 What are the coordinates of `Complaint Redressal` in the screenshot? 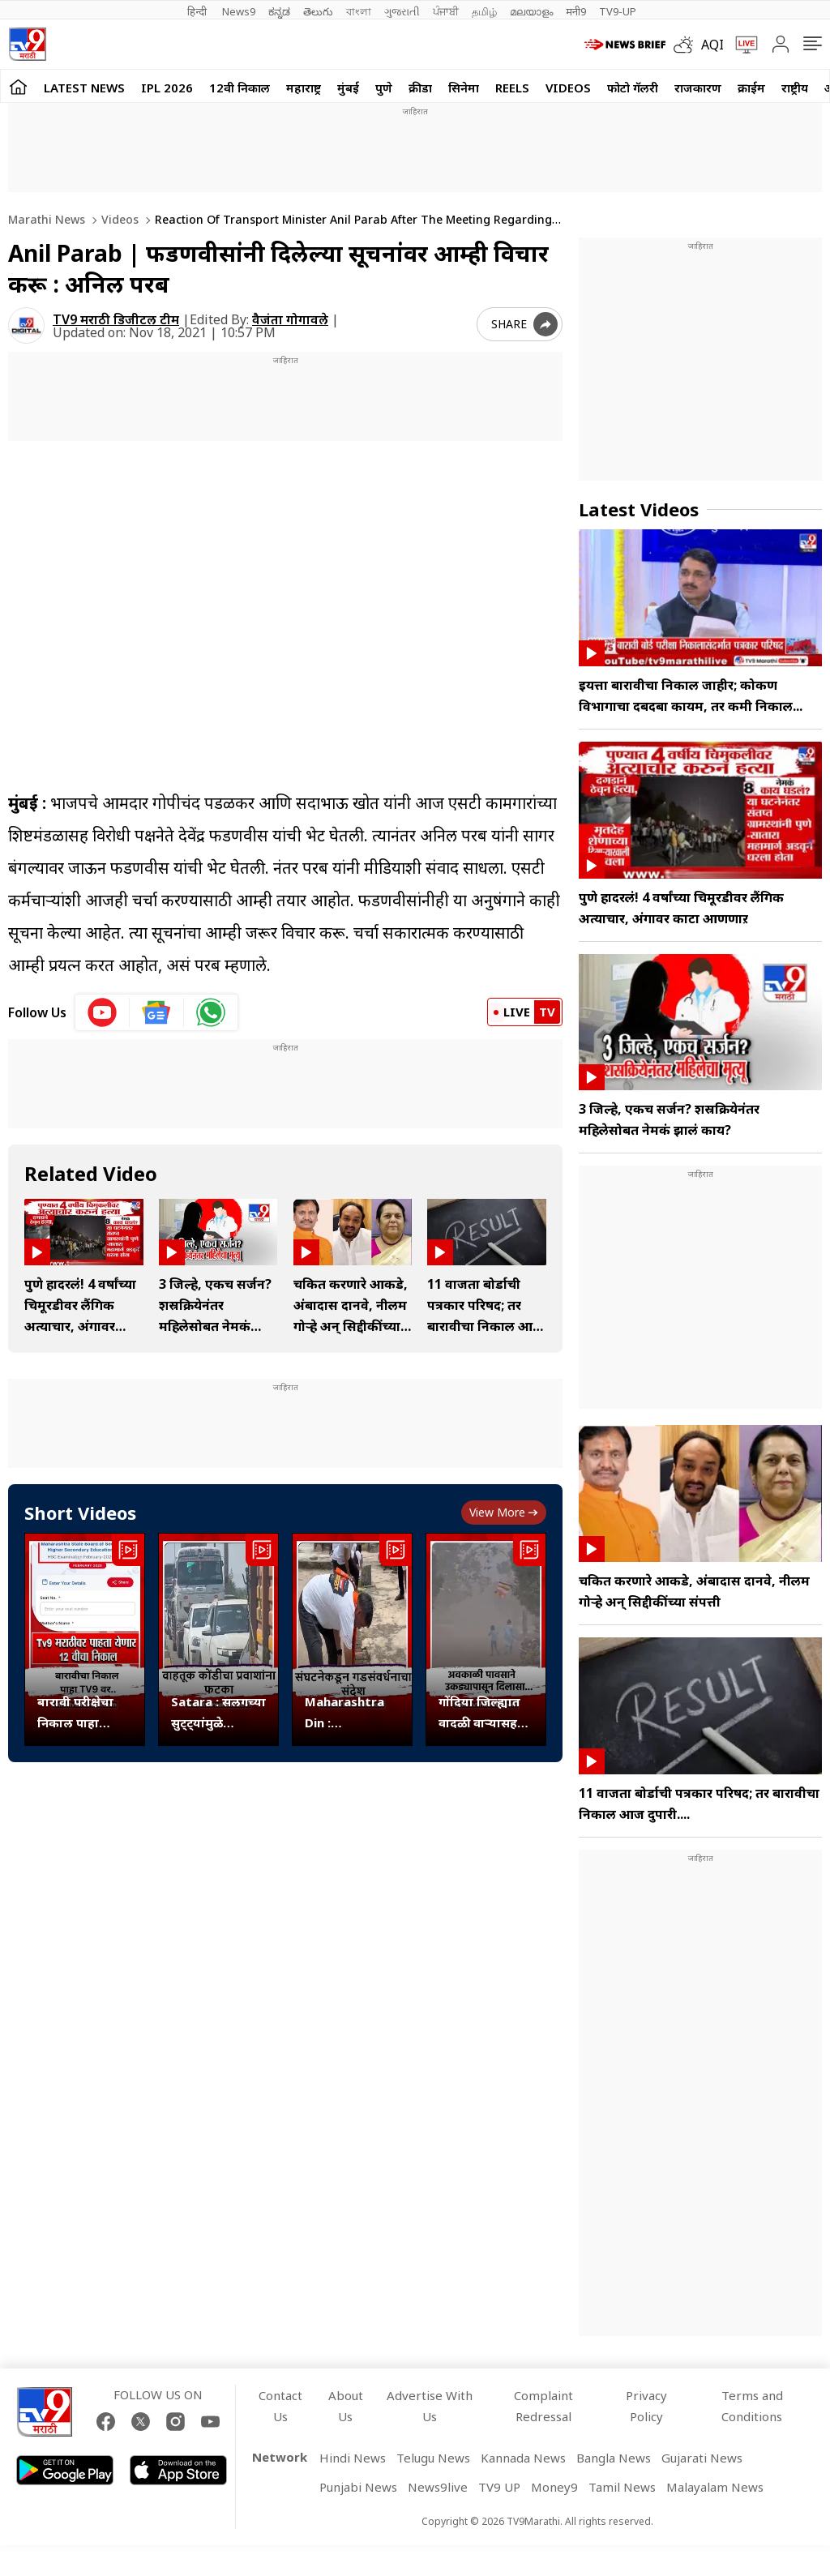 It's located at (543, 2405).